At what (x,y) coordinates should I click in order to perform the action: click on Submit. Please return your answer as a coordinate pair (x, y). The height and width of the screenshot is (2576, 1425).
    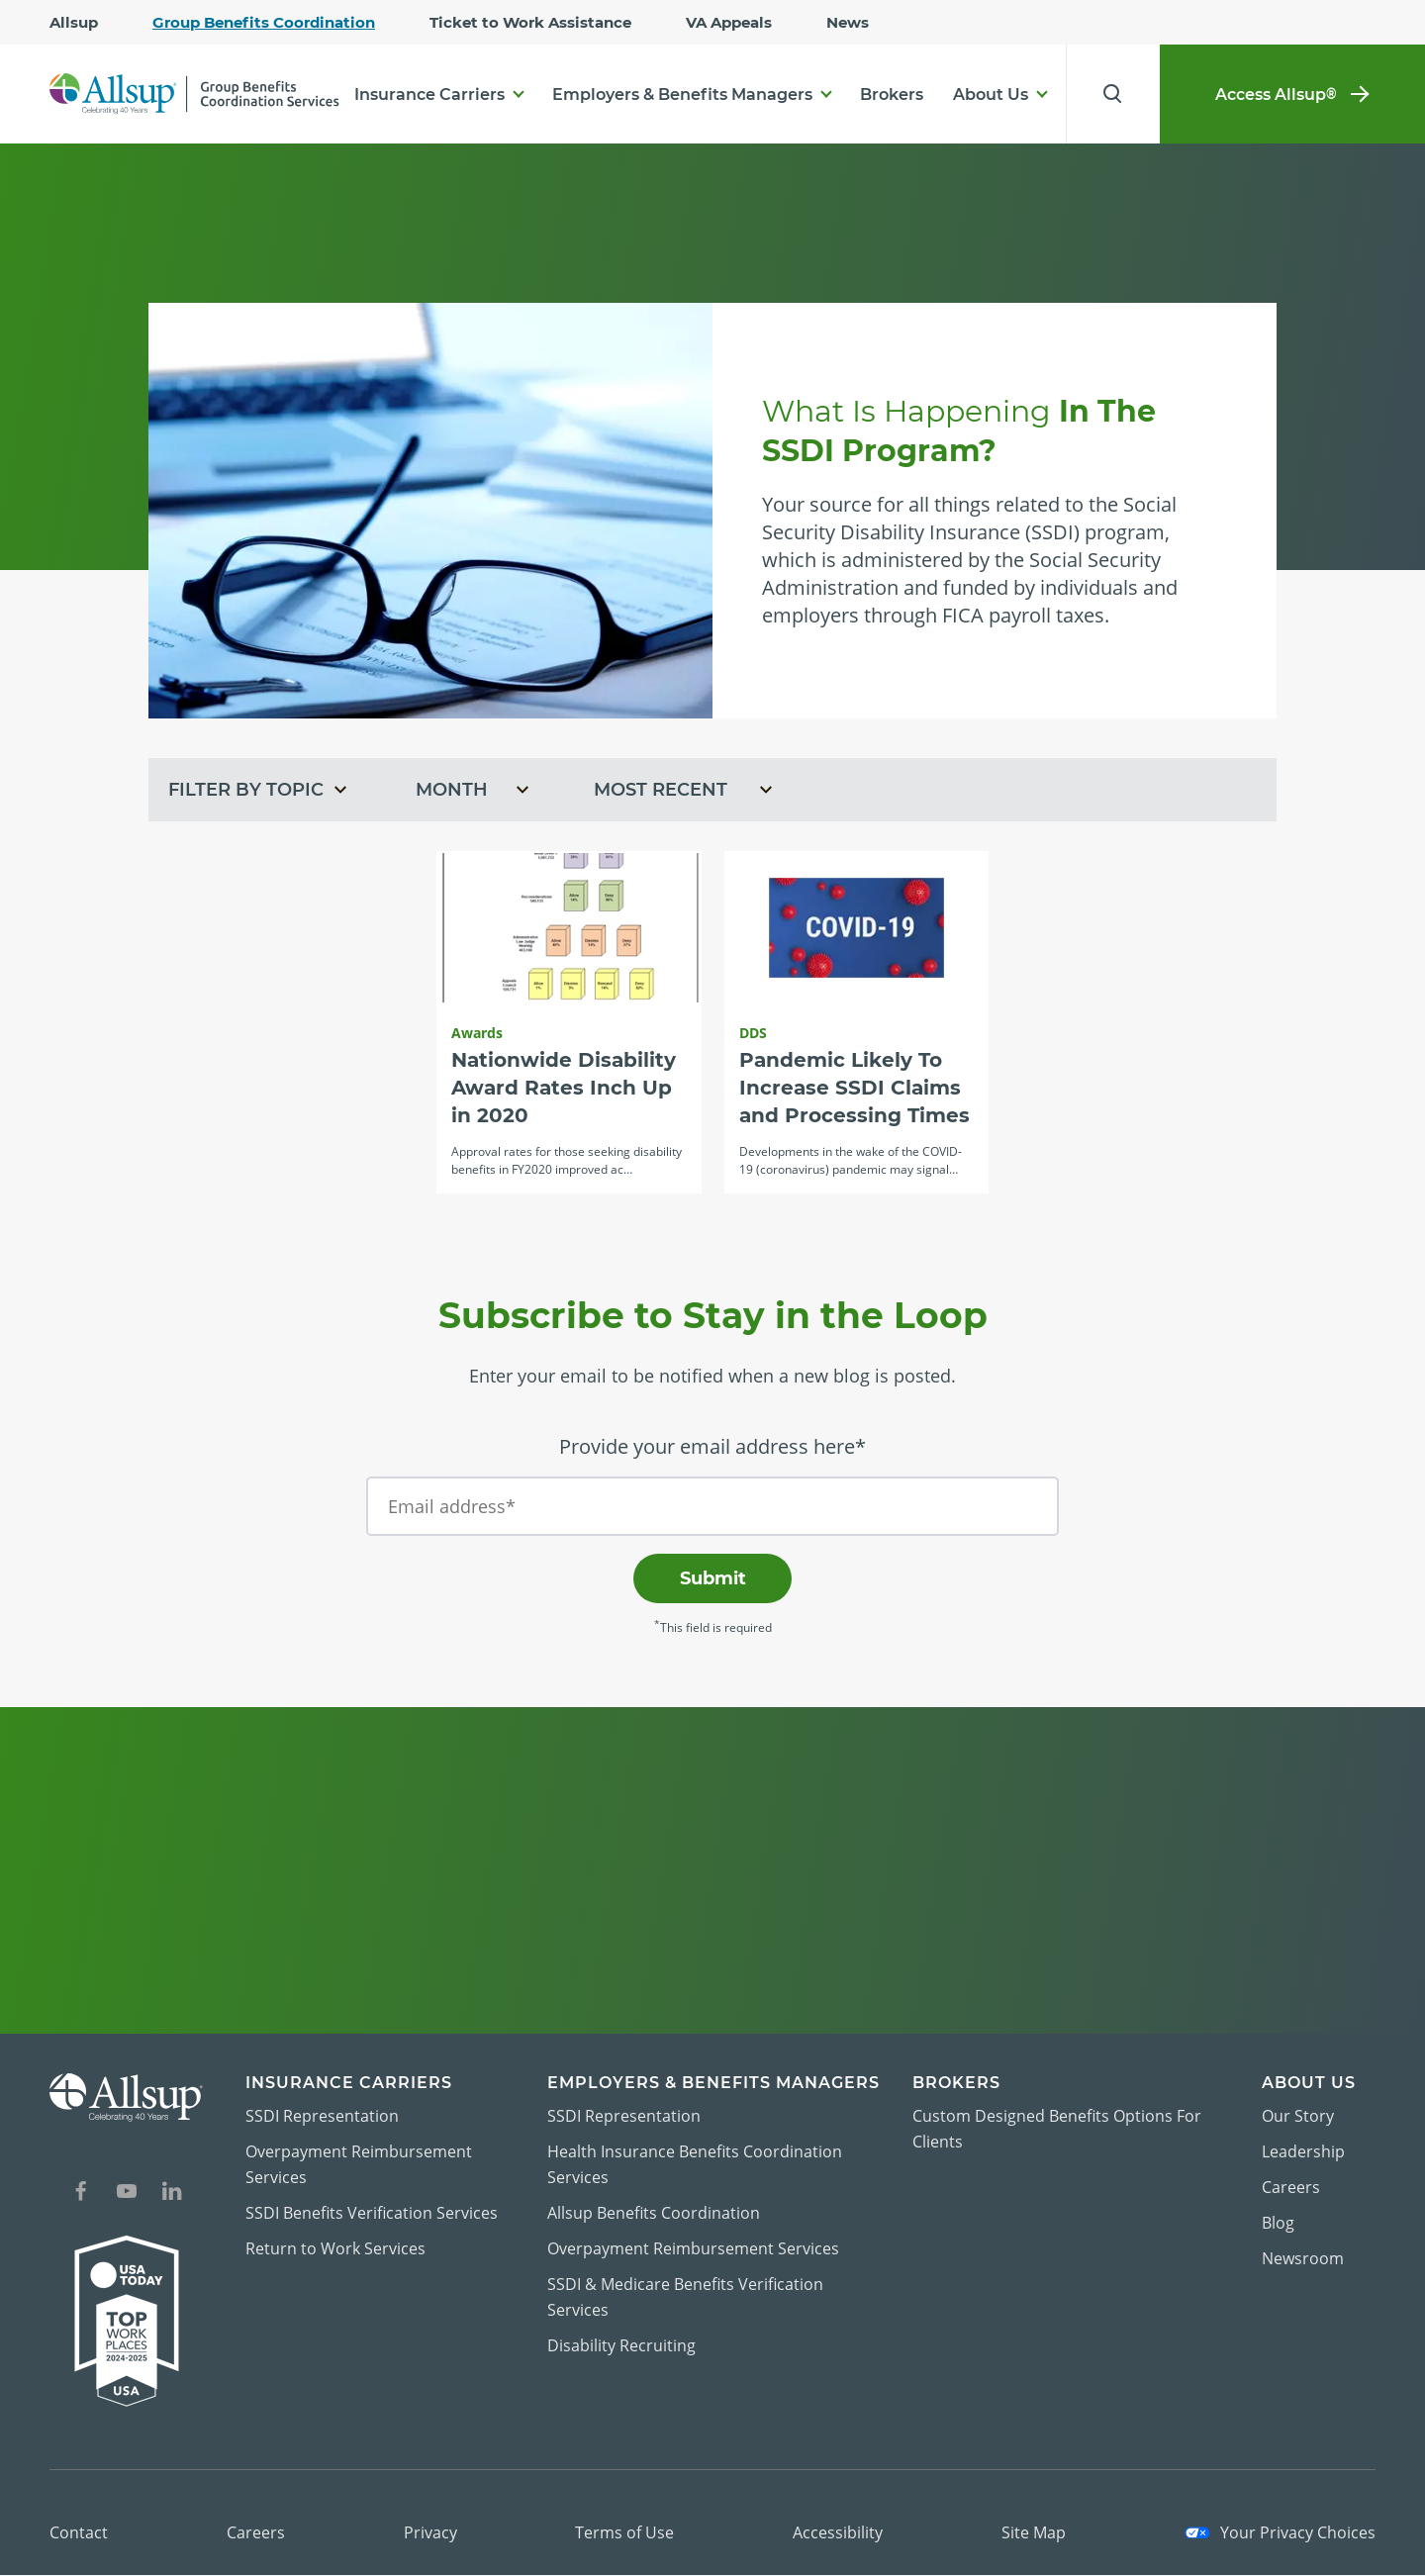
    Looking at the image, I should click on (713, 1579).